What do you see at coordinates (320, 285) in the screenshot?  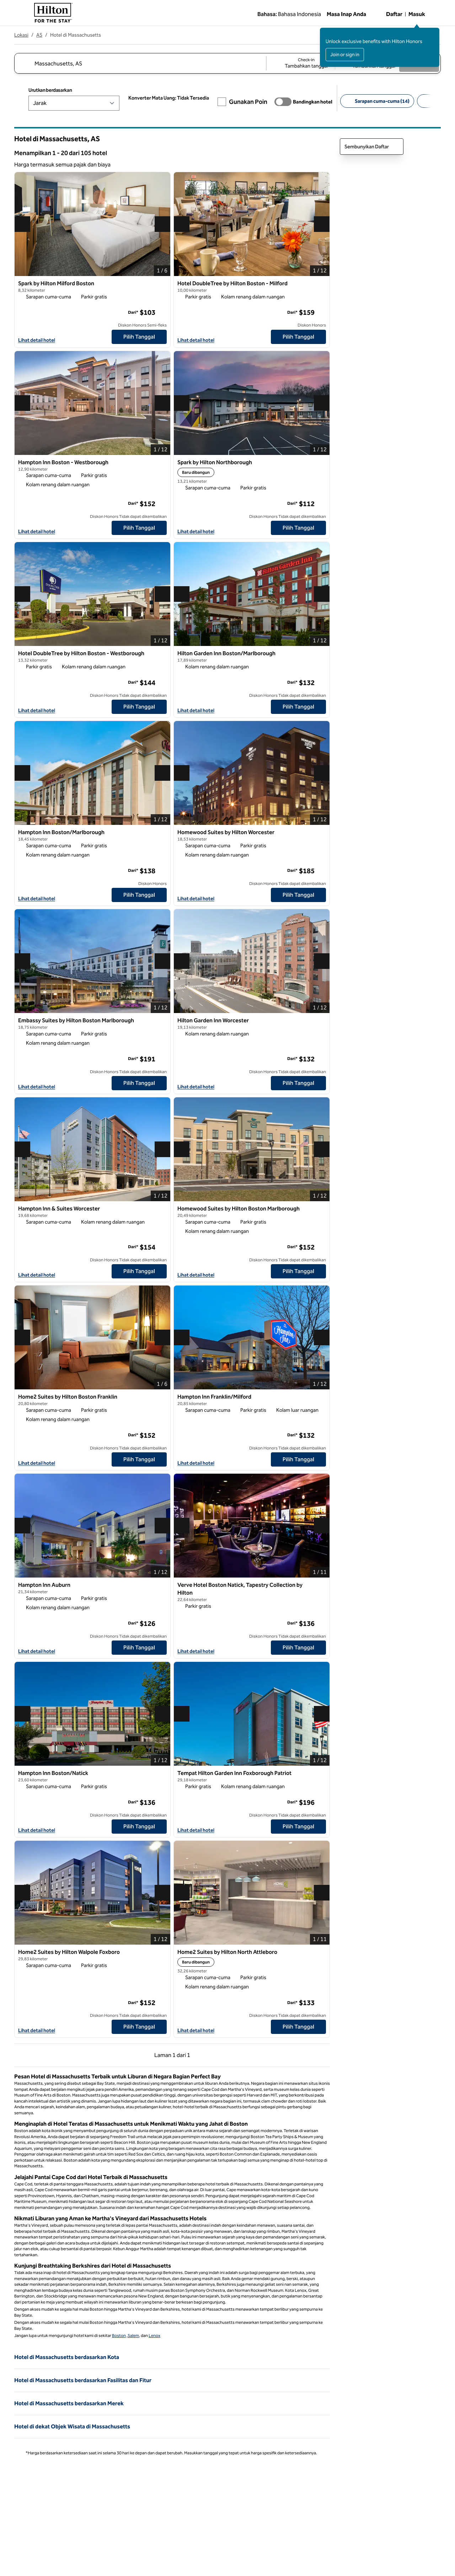 I see `[Tambahkan Hotel DoubleTree by Hilton Boston - Milford ke favorit]` at bounding box center [320, 285].